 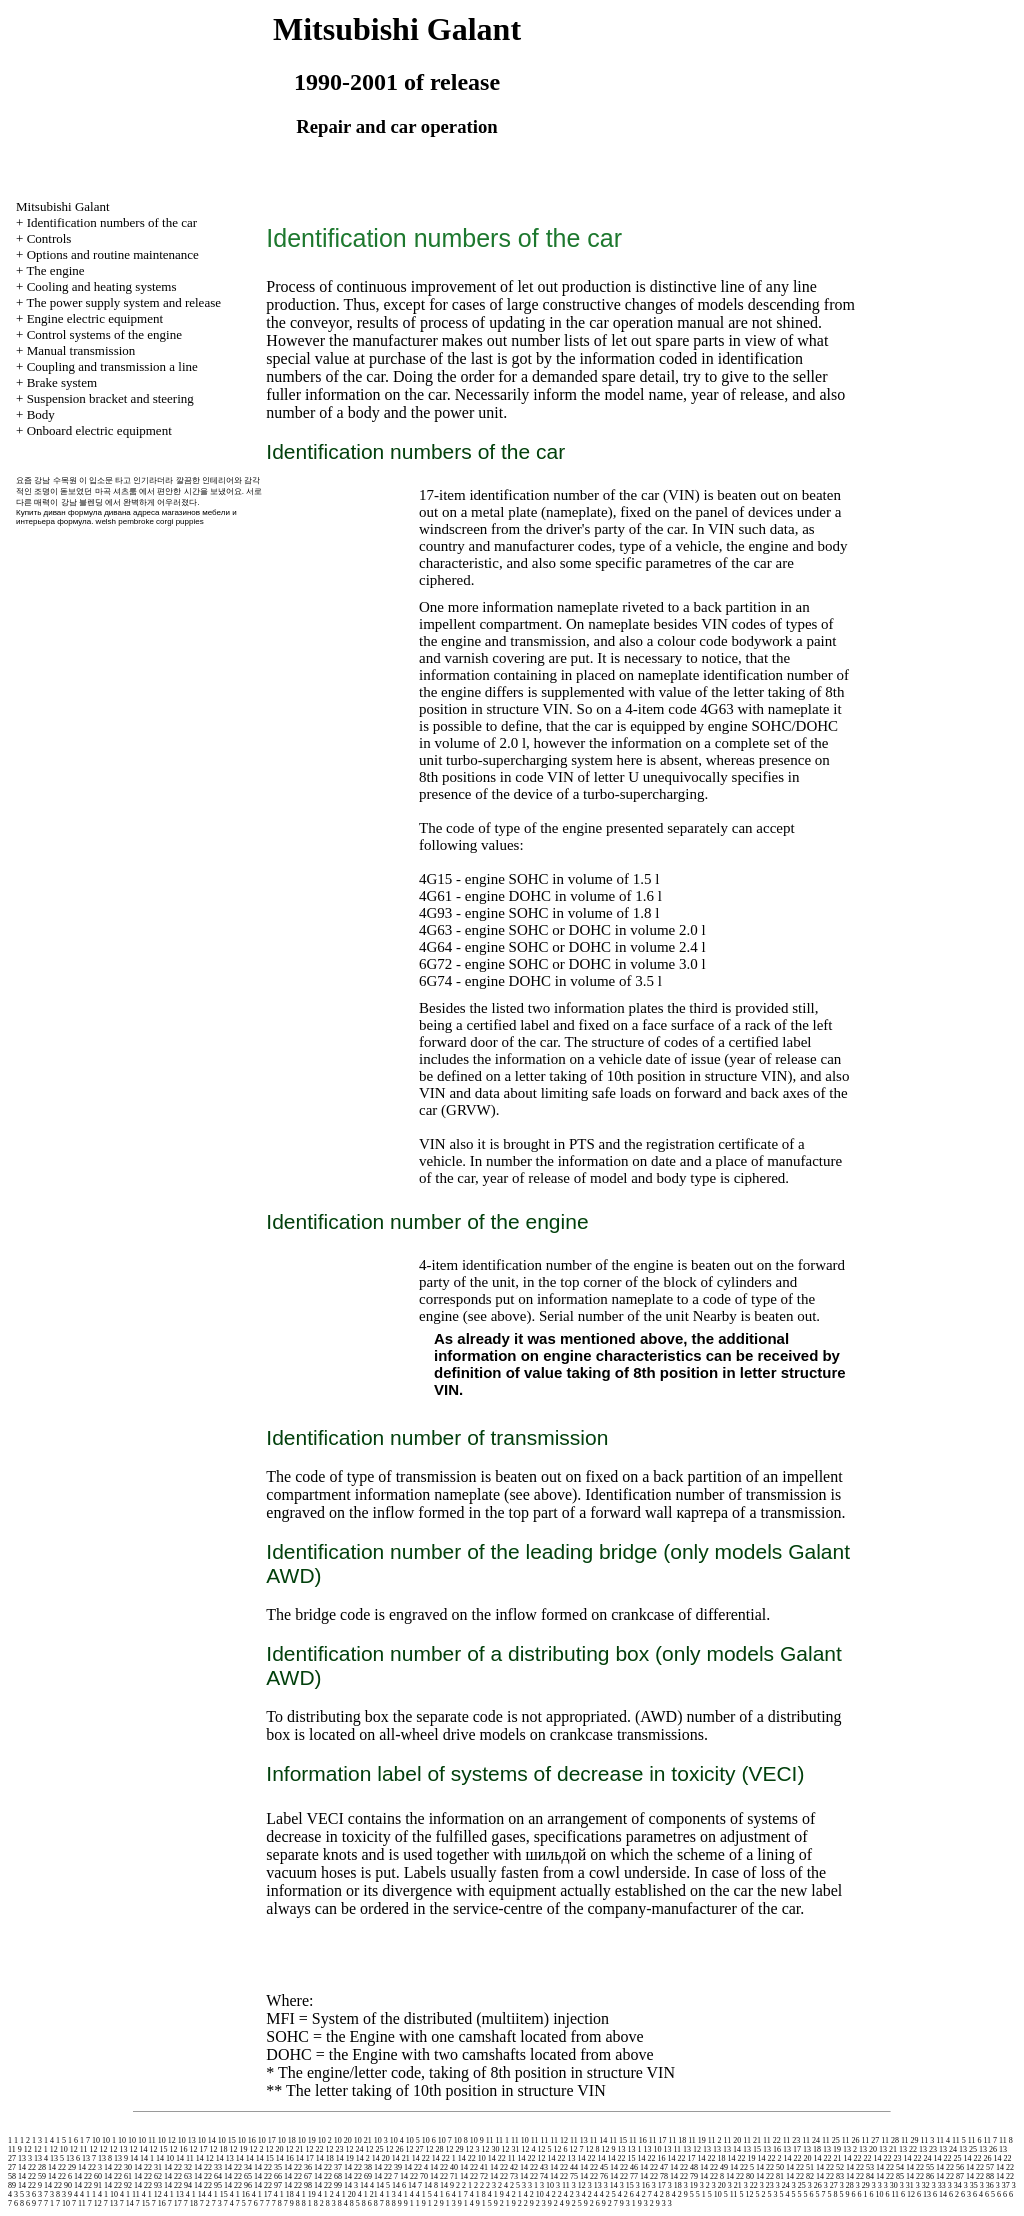 What do you see at coordinates (31, 2203) in the screenshot?
I see `6 9` at bounding box center [31, 2203].